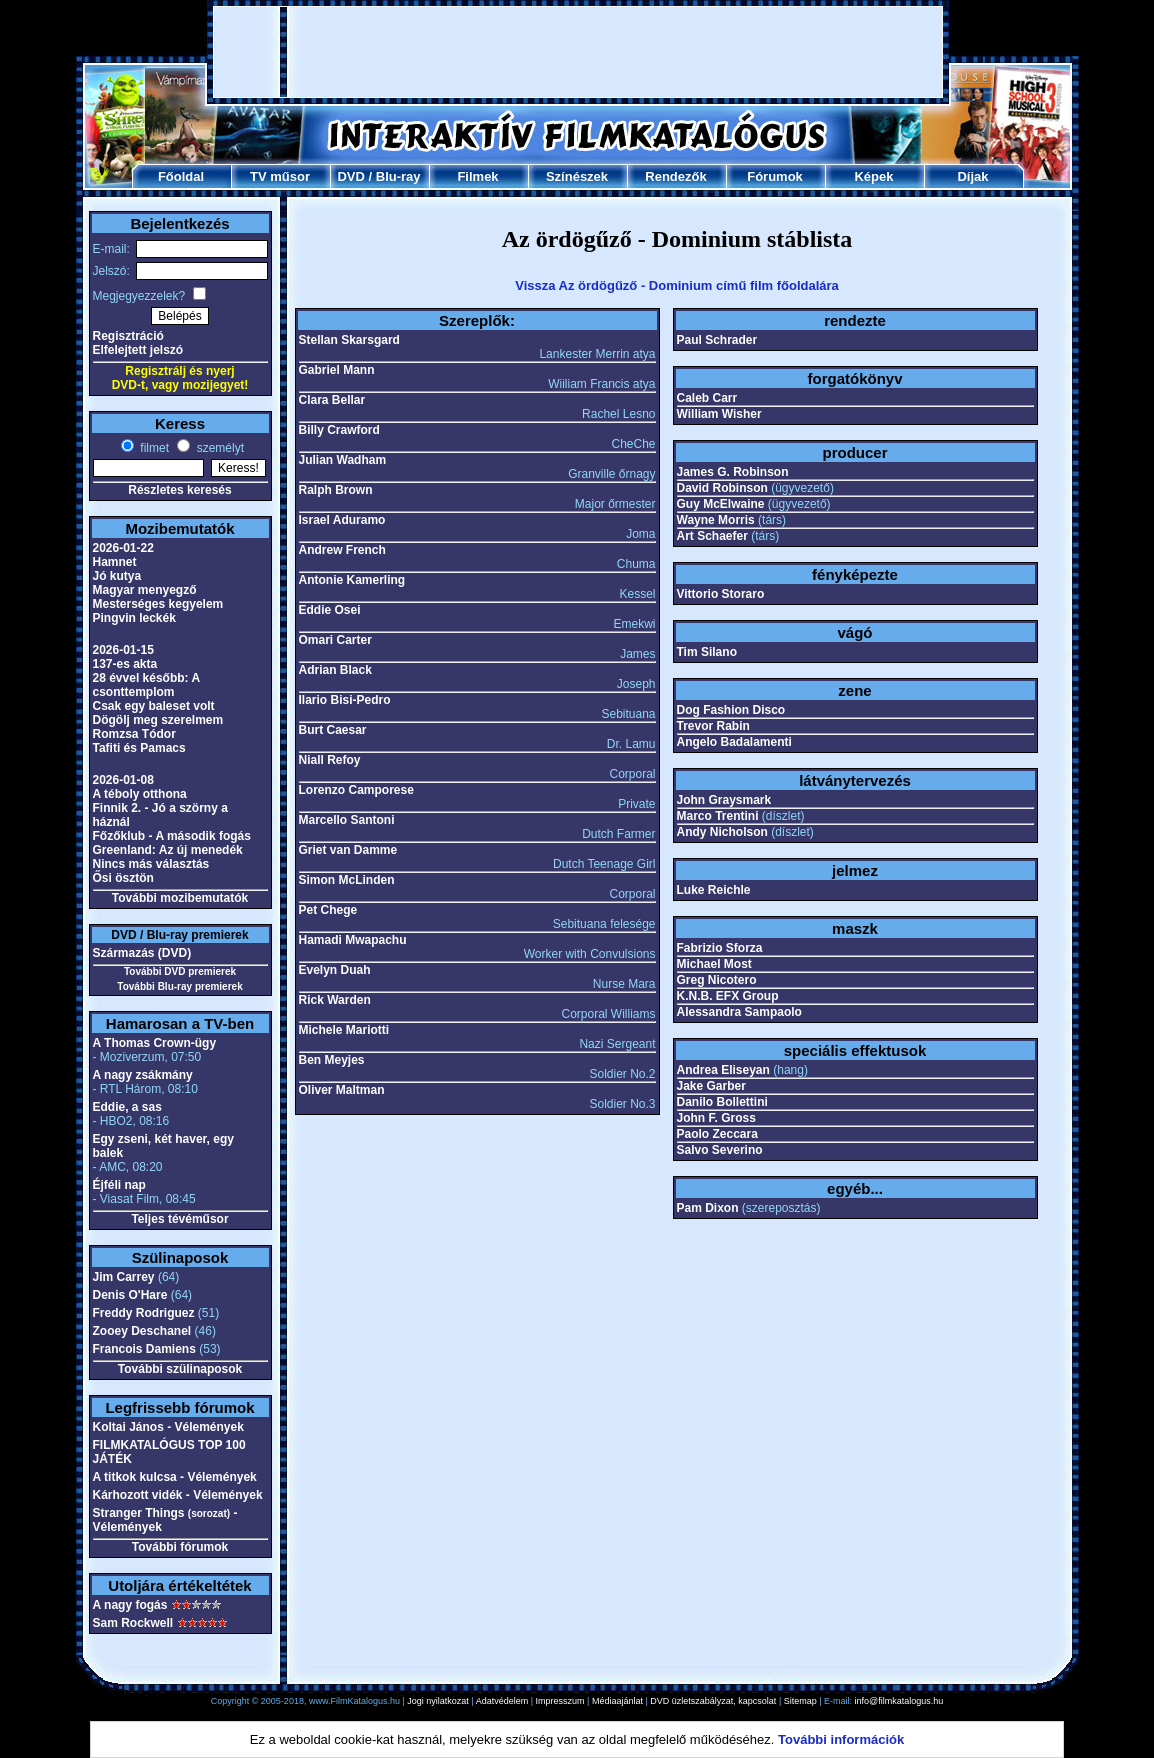 The height and width of the screenshot is (1758, 1154). Describe the element at coordinates (144, 1313) in the screenshot. I see `Freddy Rodriguez` at that location.